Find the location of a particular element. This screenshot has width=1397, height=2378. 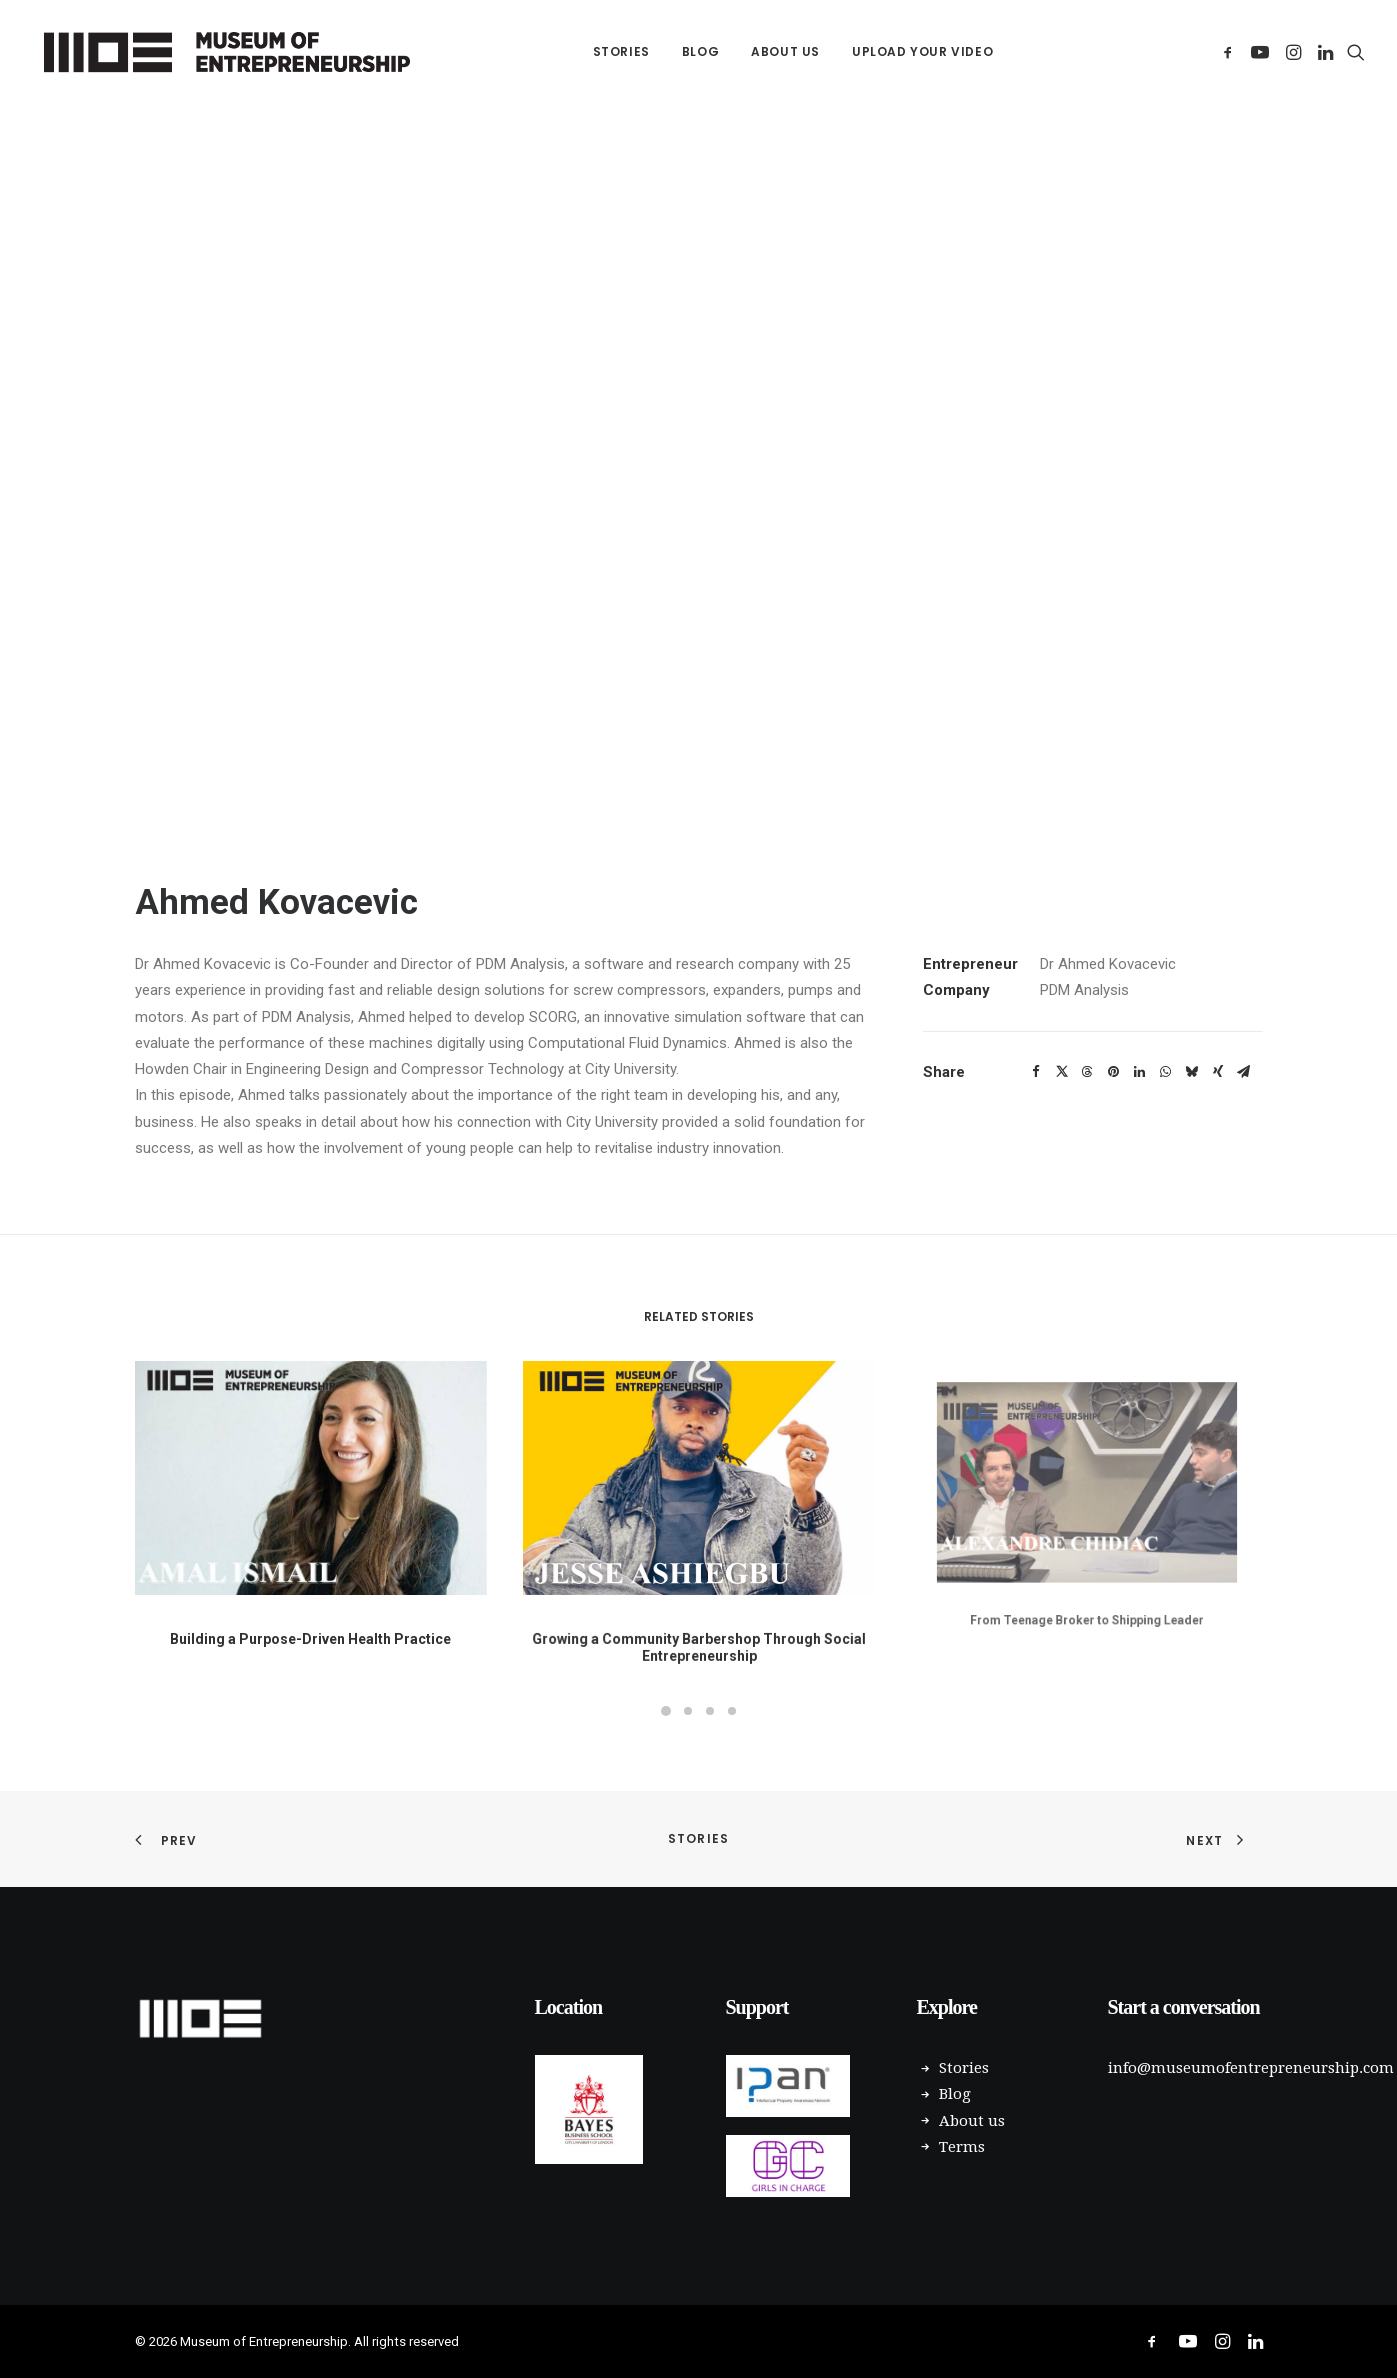

info@museumofentrepreneurship.com is located at coordinates (1251, 2068).